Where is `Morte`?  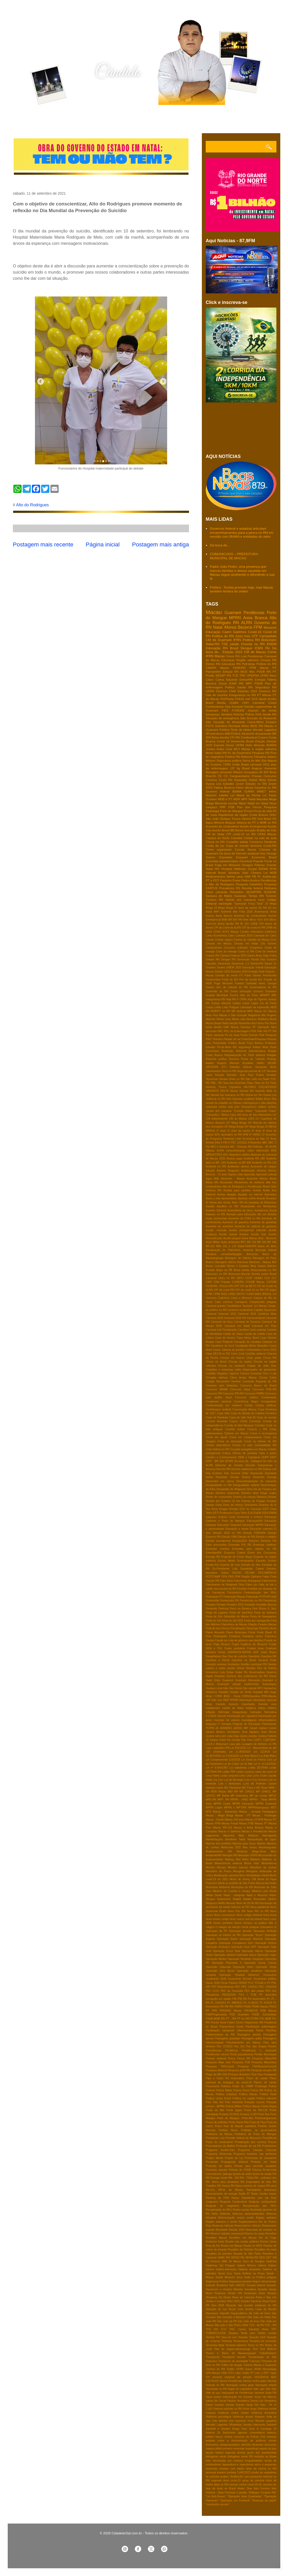
Morte is located at coordinates (209, 752).